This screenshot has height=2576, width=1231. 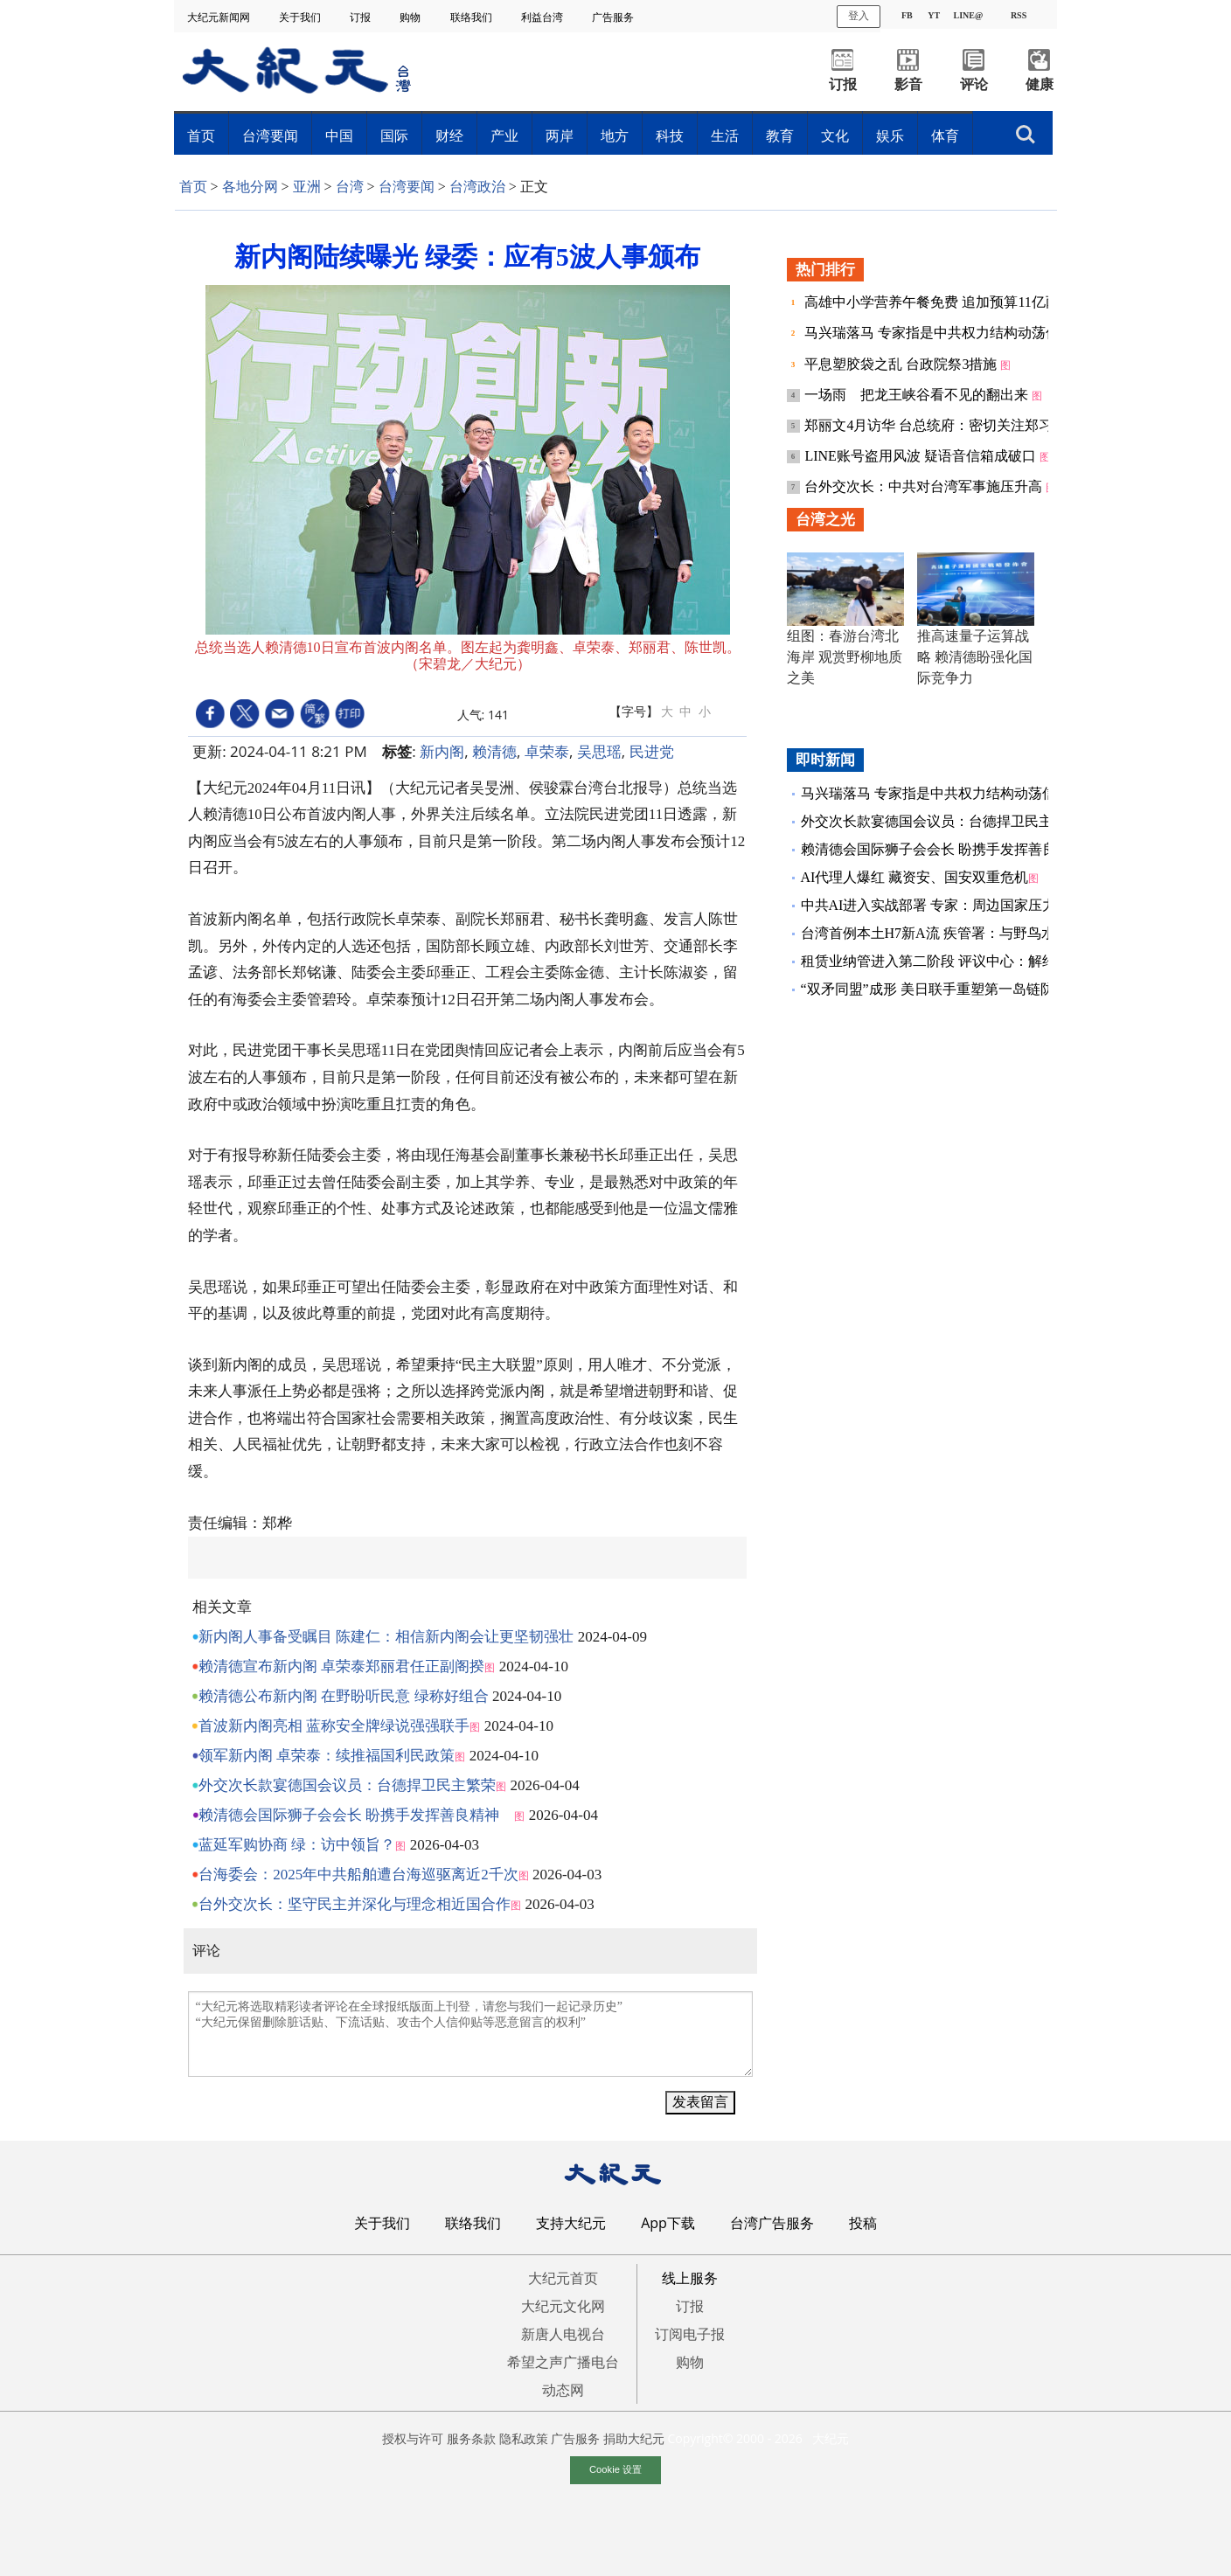 I want to click on 外交次长款宴德国会议员：台德捍卫民主繁荣, so click(x=347, y=1785).